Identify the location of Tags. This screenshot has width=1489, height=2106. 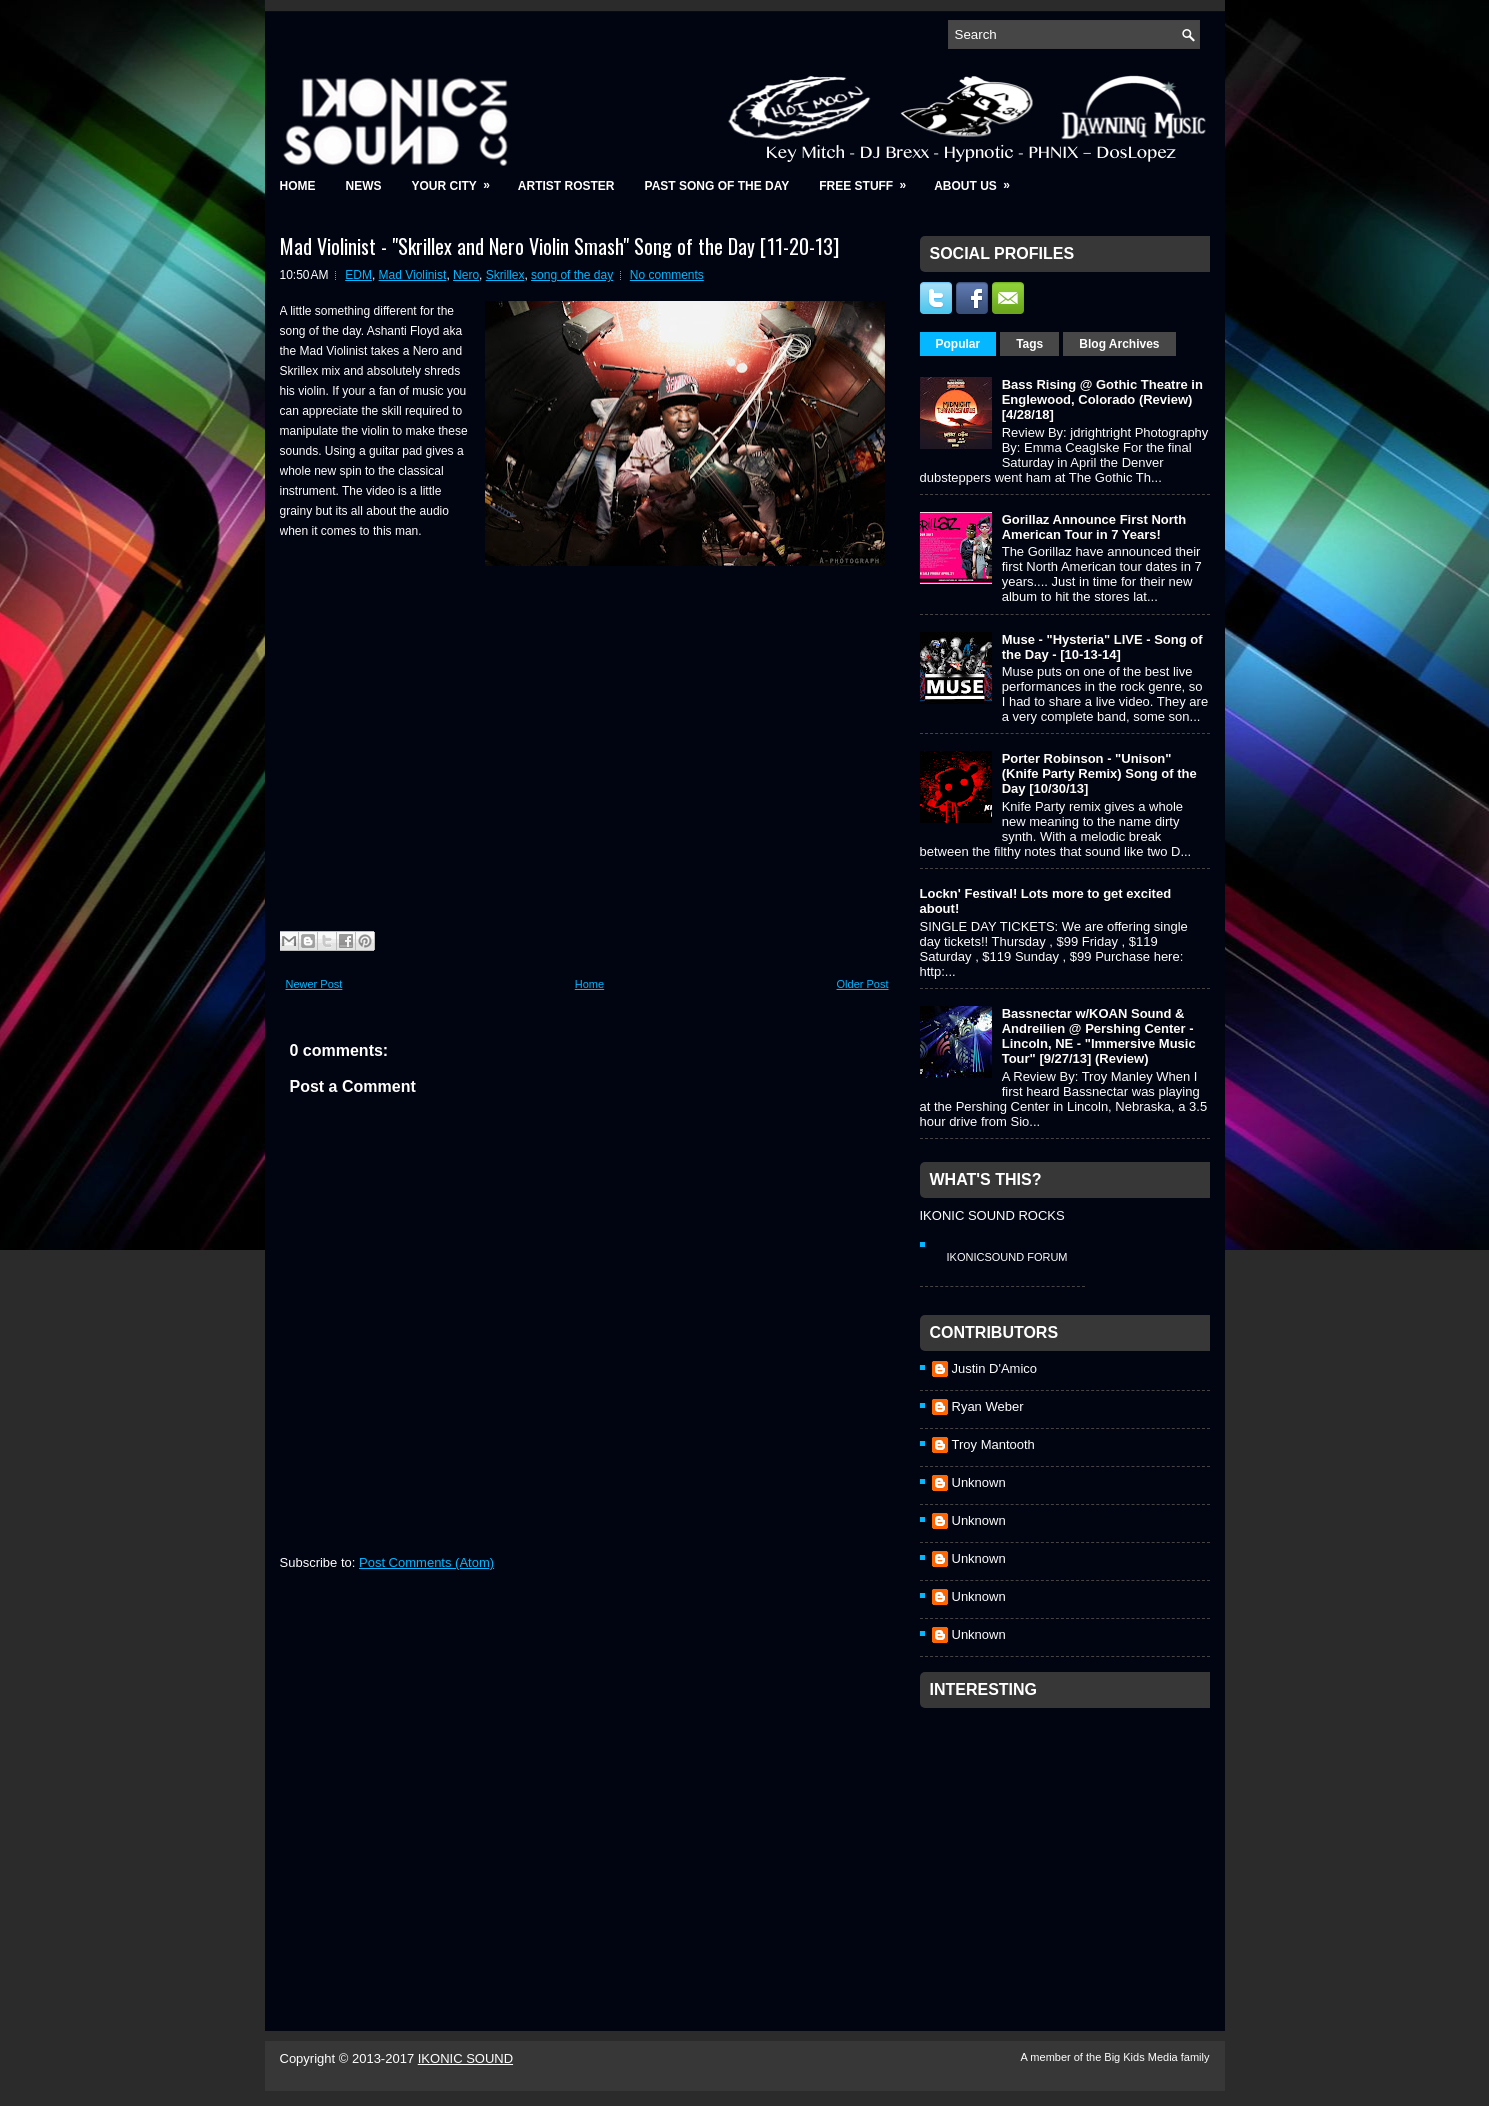
(1029, 344).